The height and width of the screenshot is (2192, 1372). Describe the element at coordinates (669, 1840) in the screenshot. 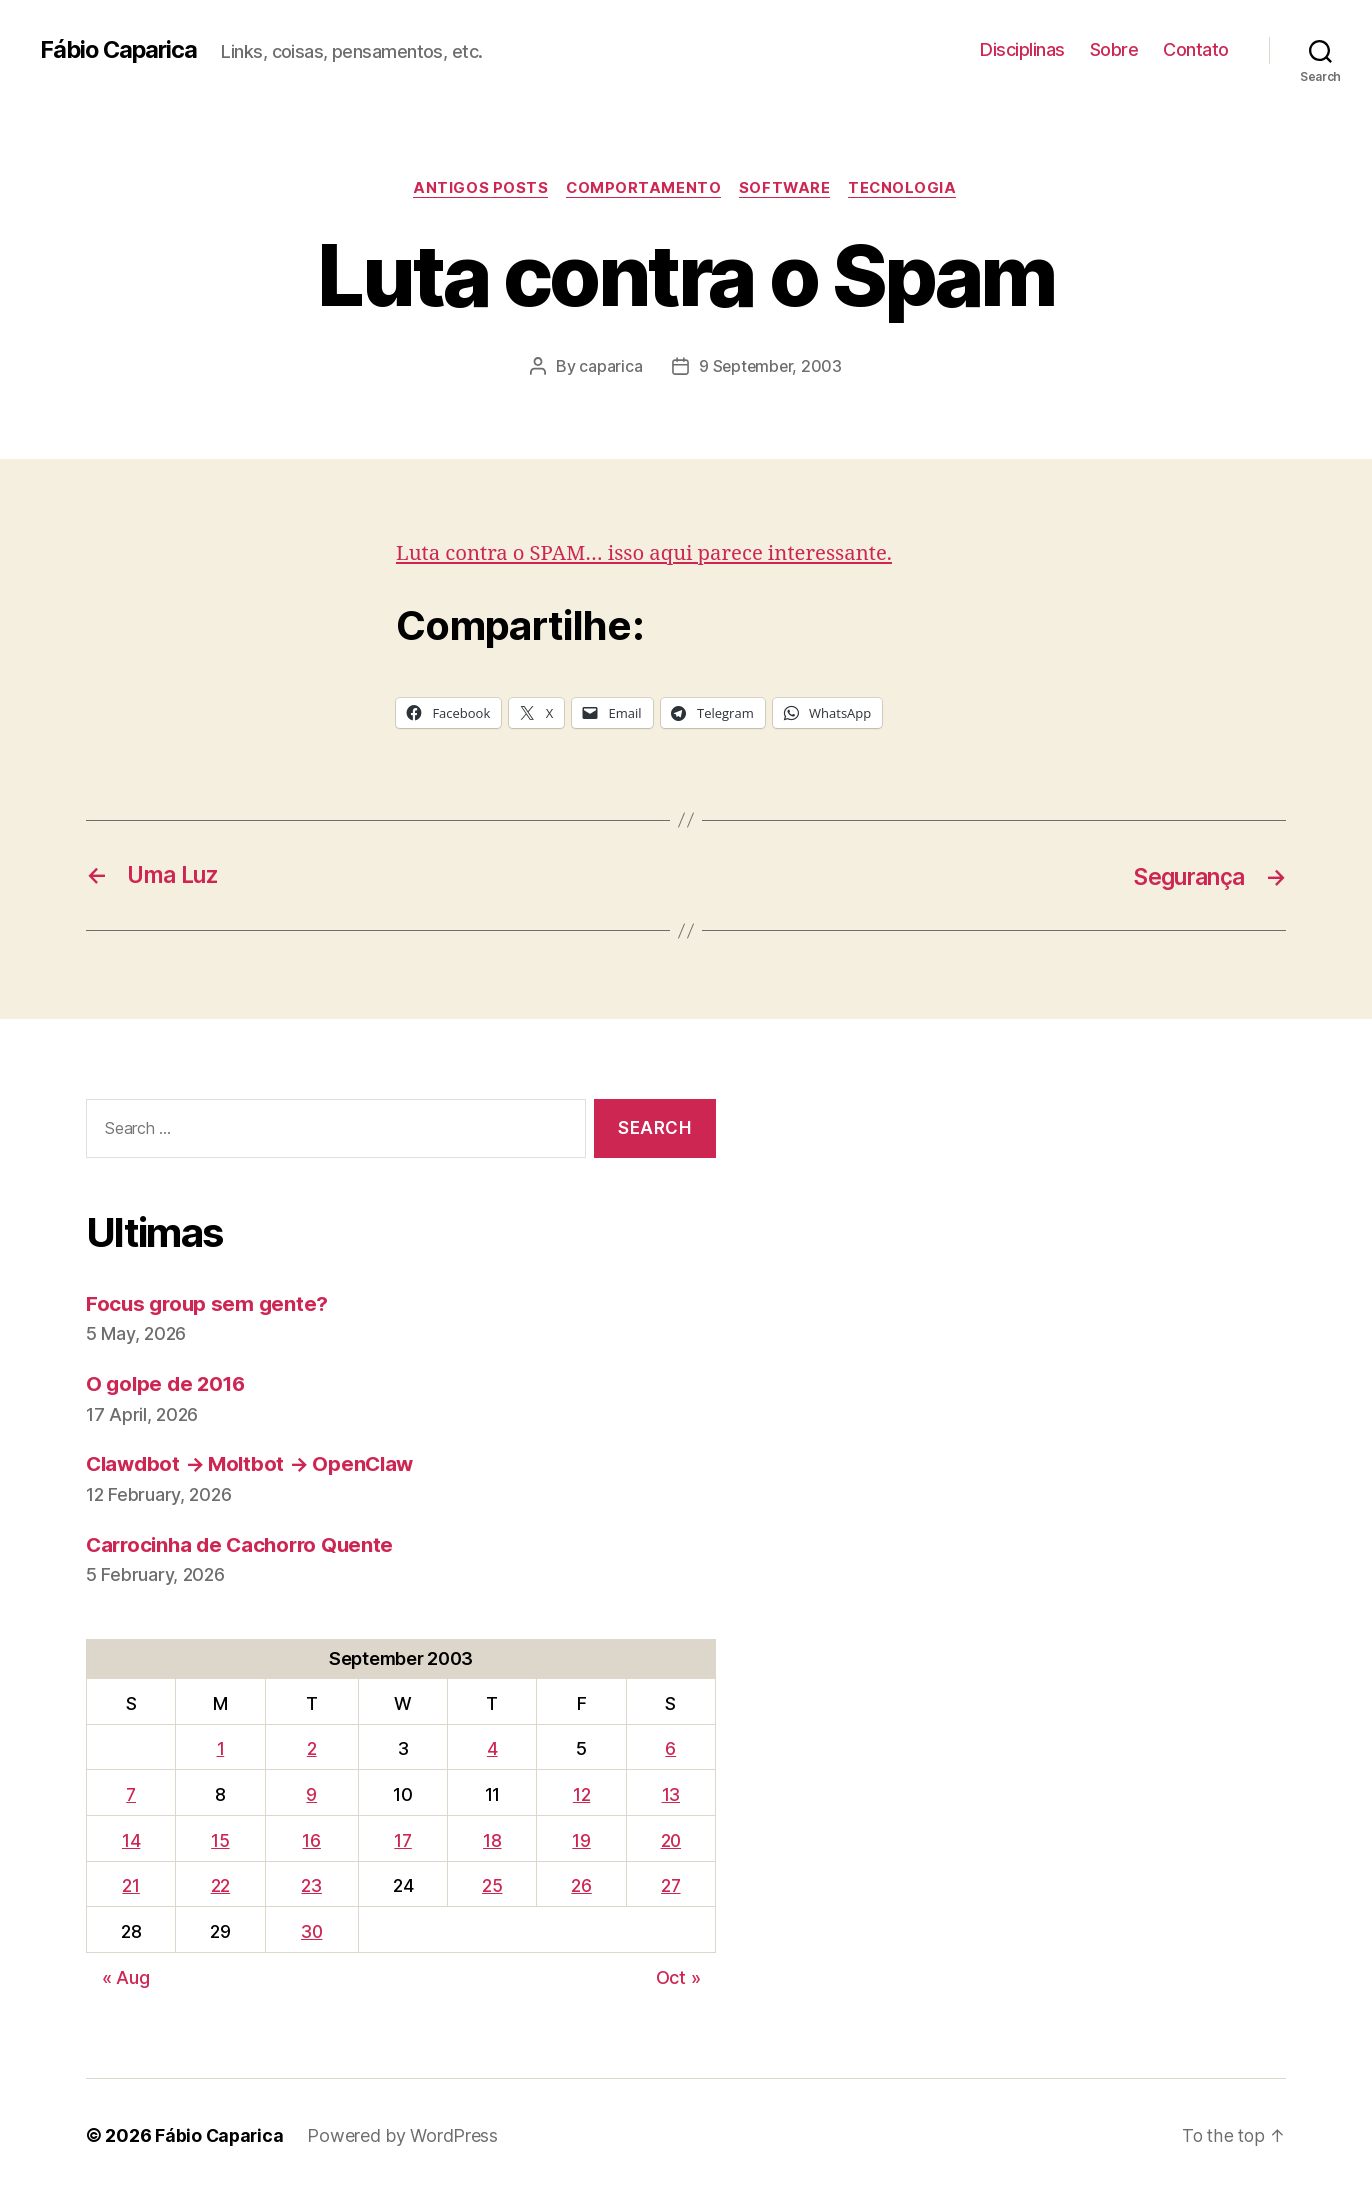

I see `20 [Posts published on September 20, 2003]` at that location.